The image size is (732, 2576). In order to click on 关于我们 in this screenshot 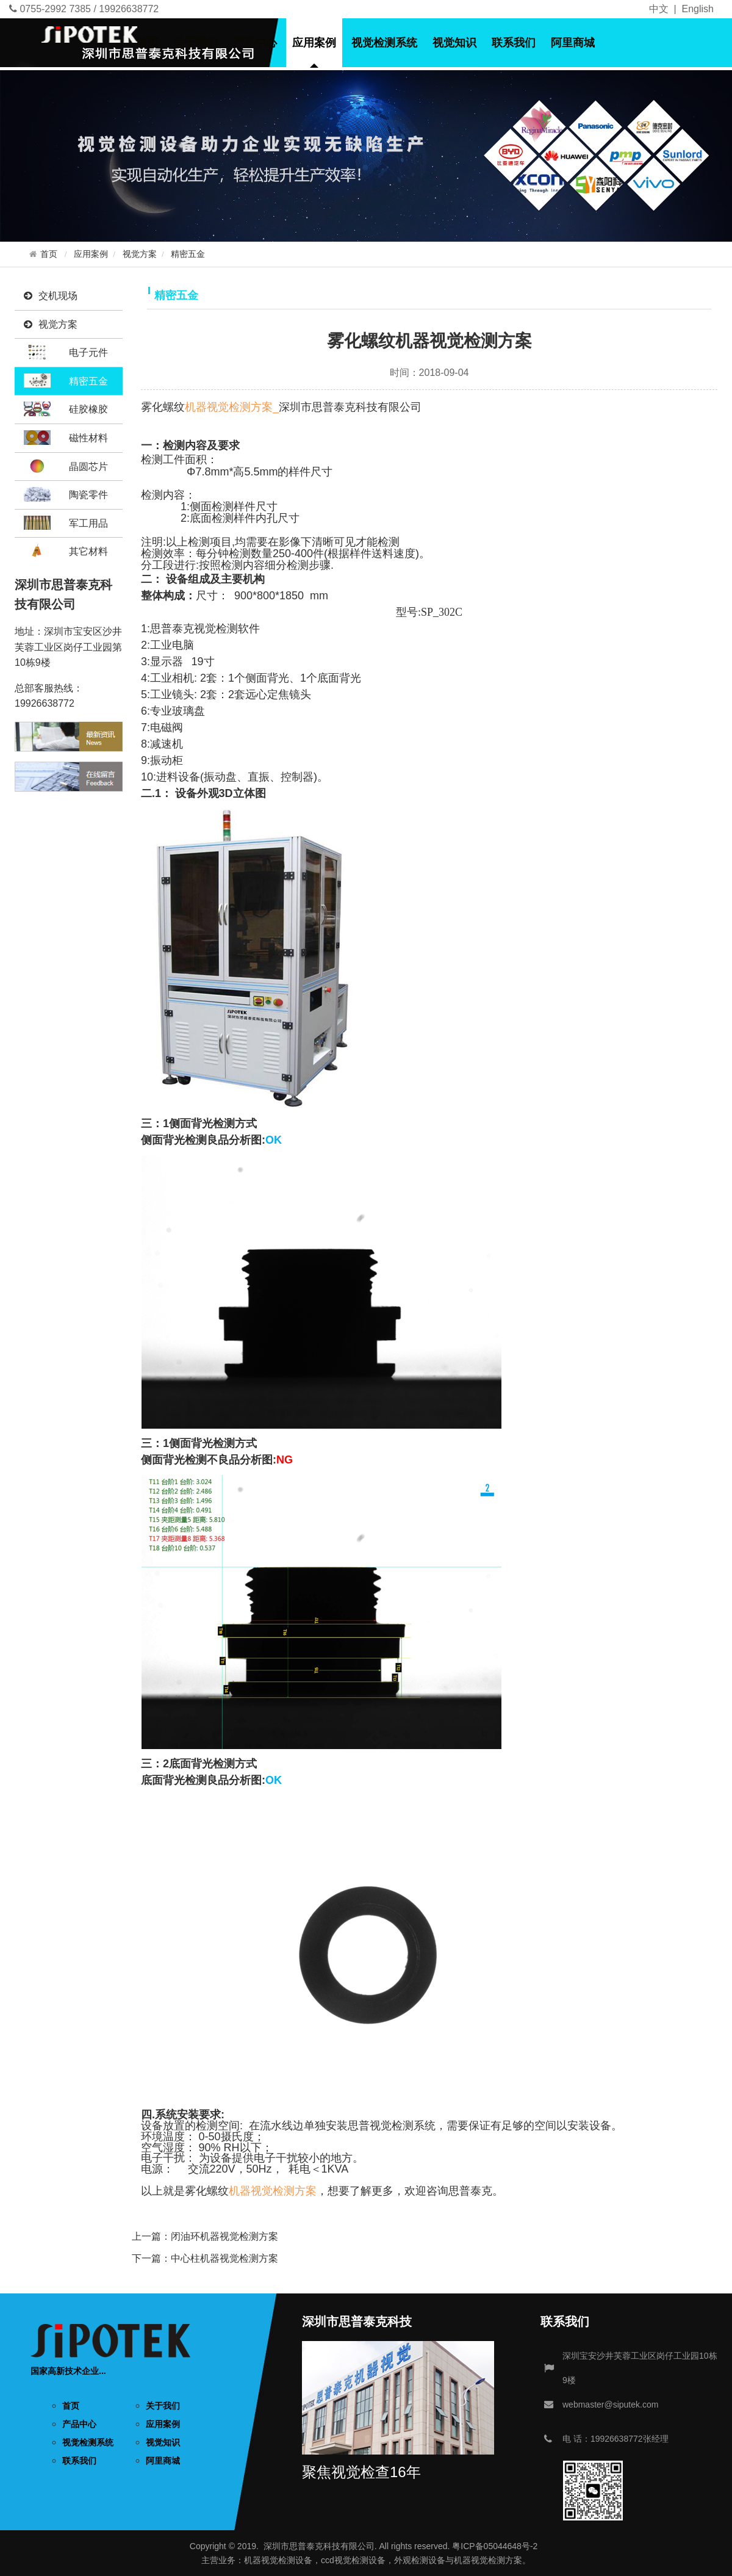, I will do `click(196, 43)`.